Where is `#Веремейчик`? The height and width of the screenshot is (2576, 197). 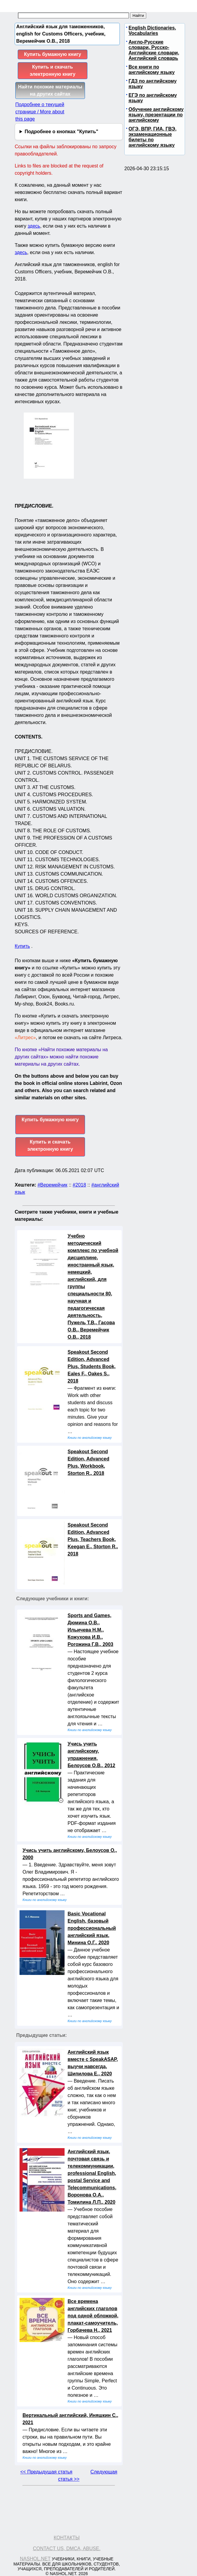 #Веремейчик is located at coordinates (52, 1184).